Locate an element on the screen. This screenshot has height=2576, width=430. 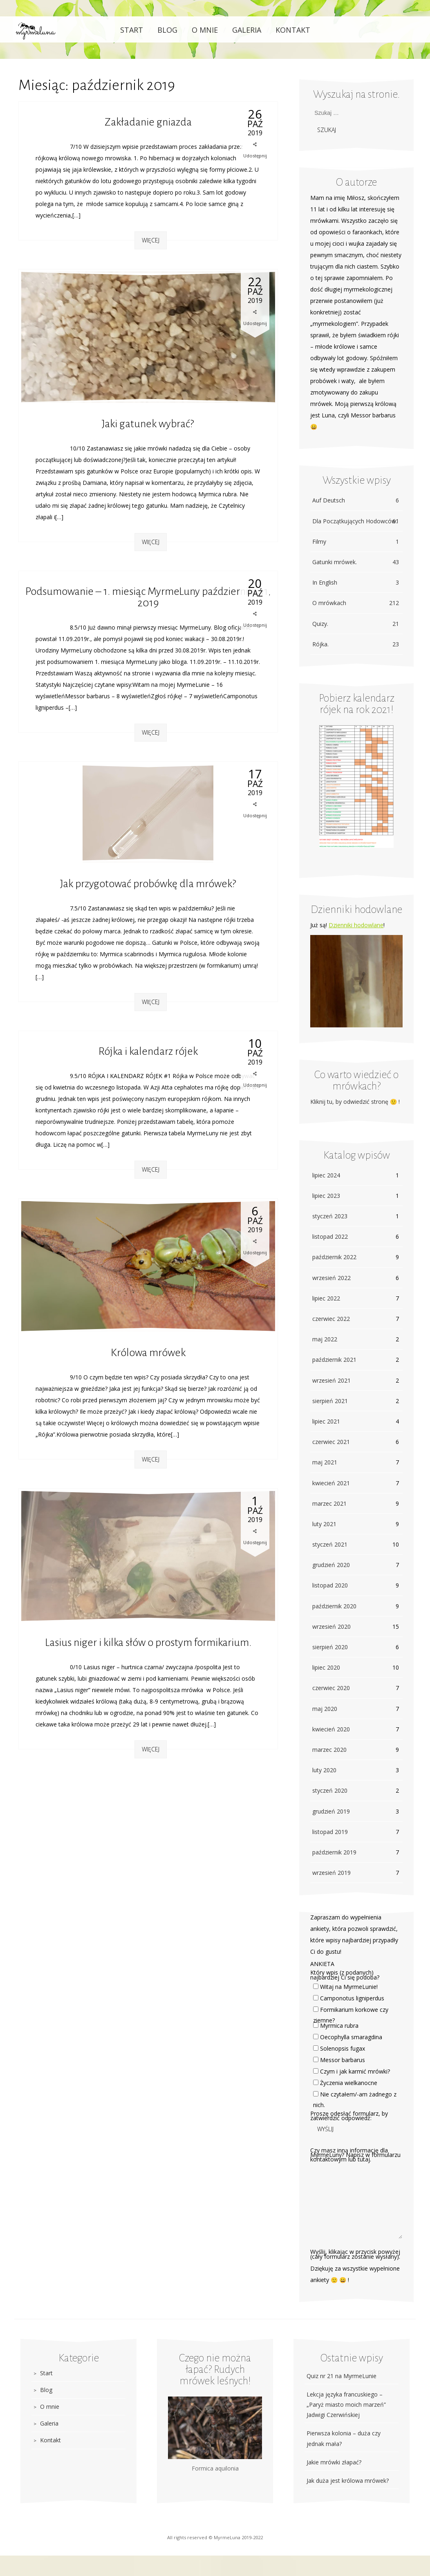
In English is located at coordinates (355, 582).